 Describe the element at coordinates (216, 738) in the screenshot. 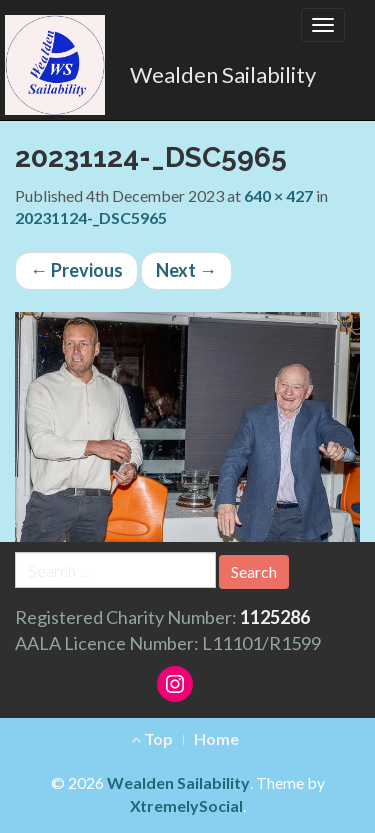

I see `Home` at that location.